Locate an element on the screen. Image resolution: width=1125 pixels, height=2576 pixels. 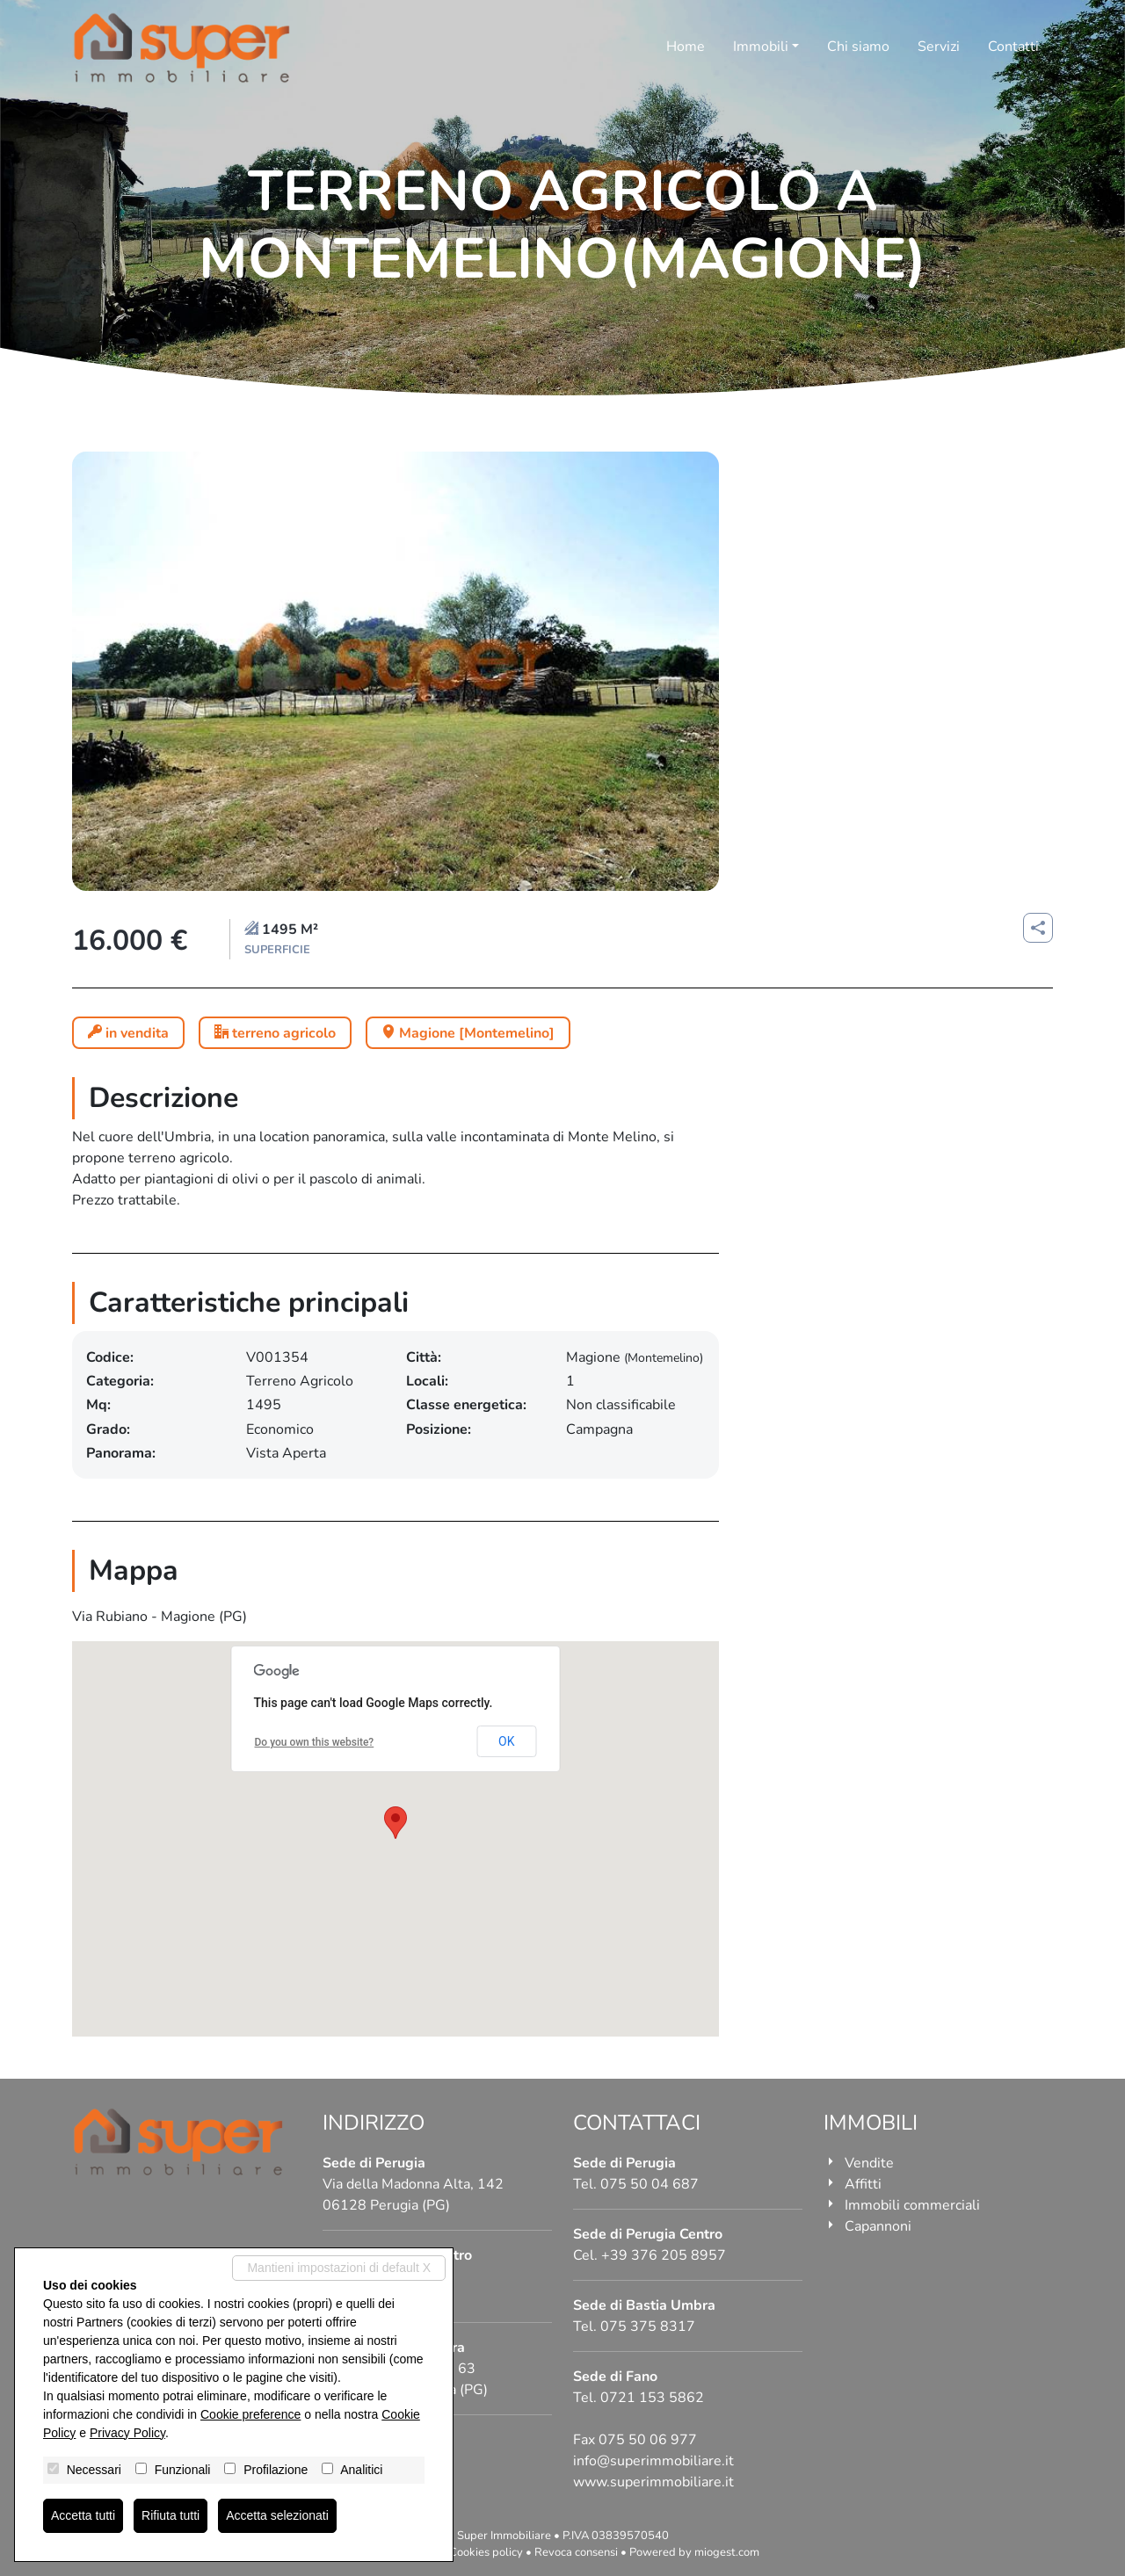
Privacy Policy is located at coordinates (127, 2433).